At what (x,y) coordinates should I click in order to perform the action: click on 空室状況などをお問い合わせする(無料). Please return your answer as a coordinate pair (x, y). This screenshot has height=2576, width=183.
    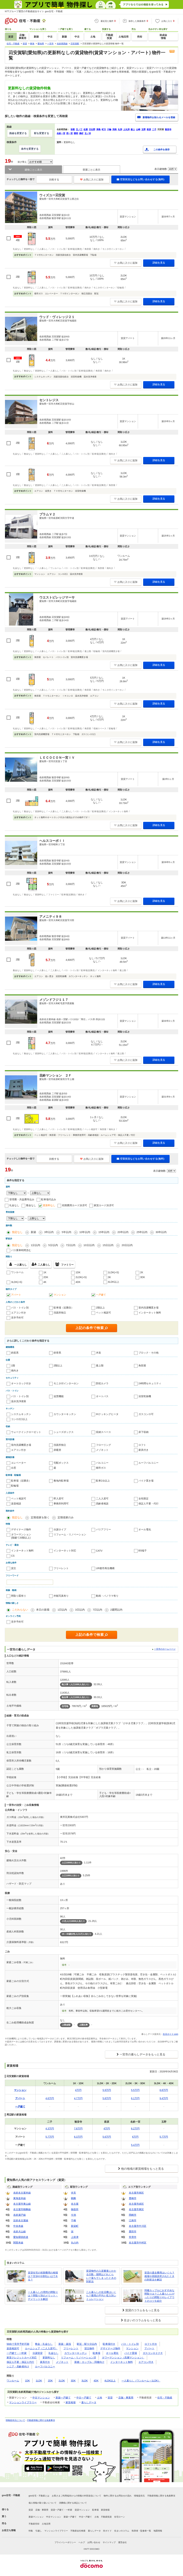
    Looking at the image, I should click on (140, 179).